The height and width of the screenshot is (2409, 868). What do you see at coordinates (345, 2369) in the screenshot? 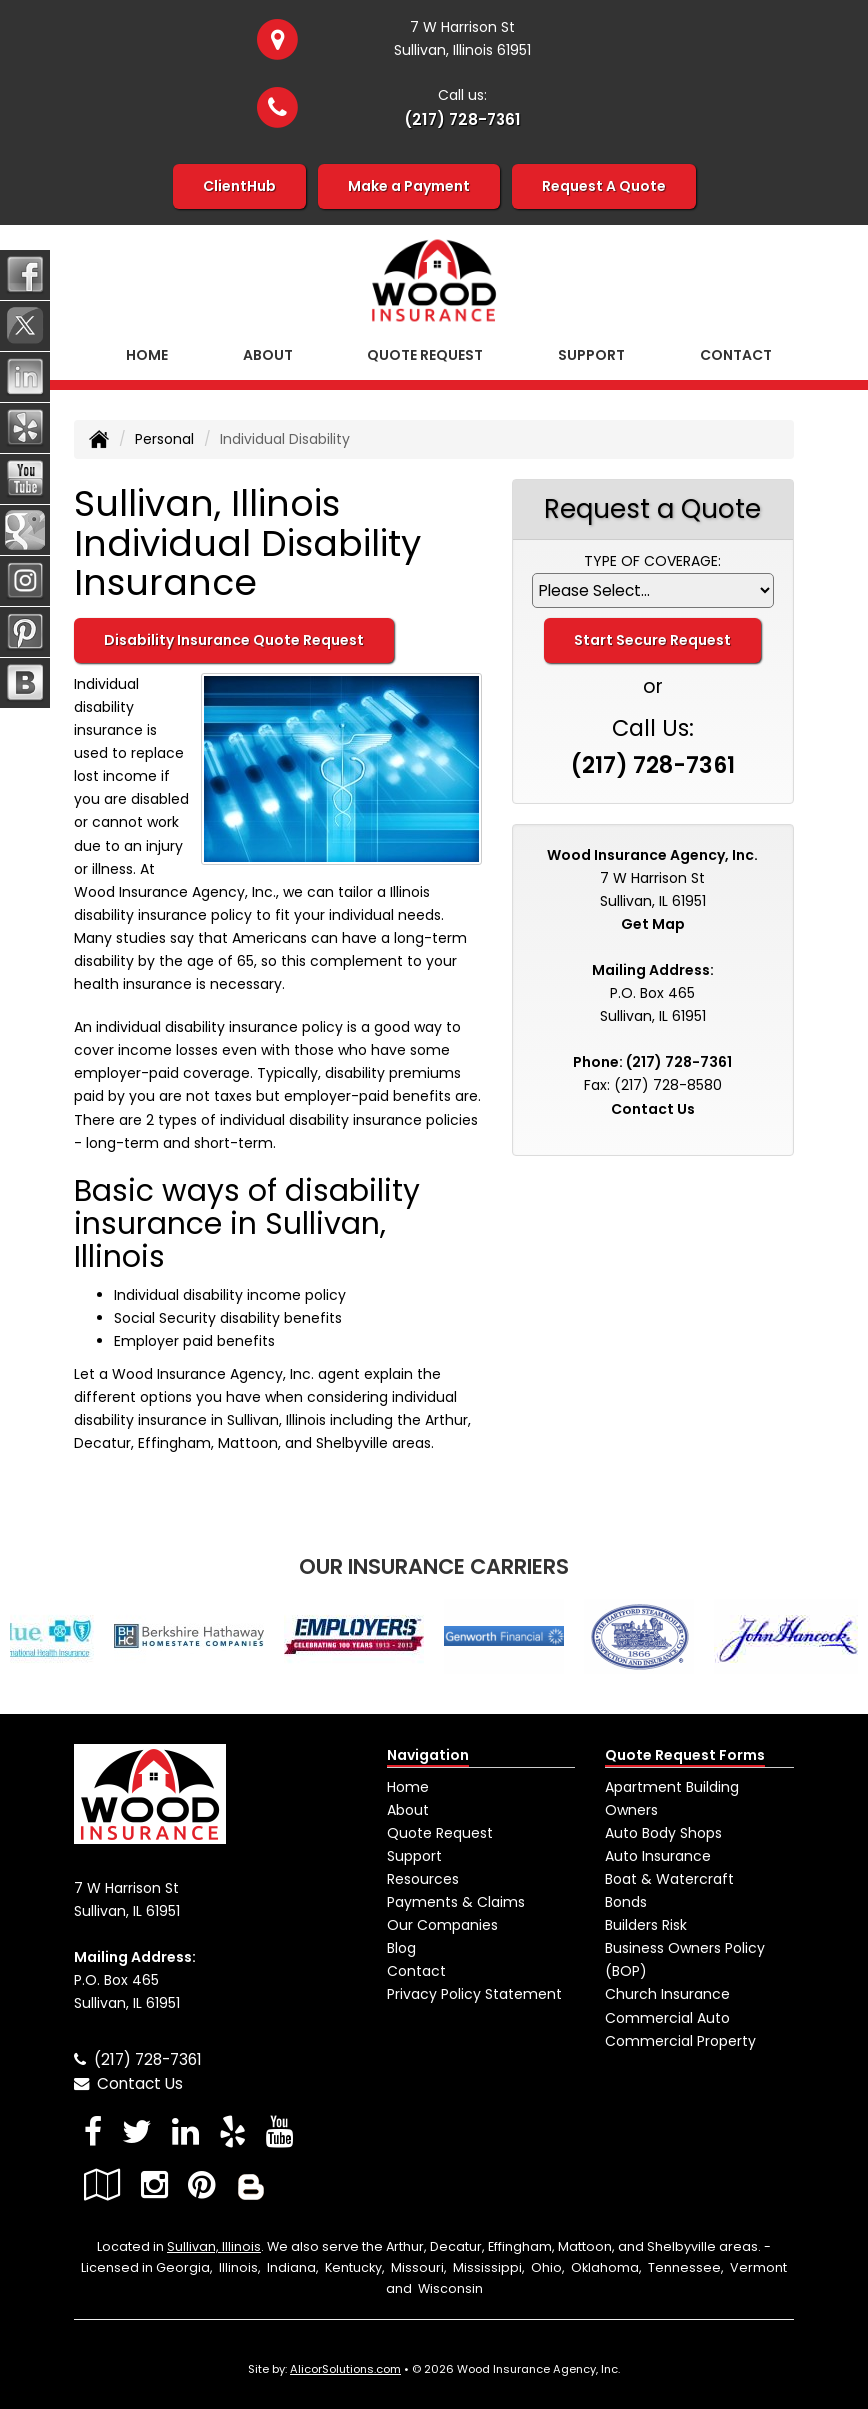
I see `AlicorSolutions.com [Visit Alicor Solutions (opens in a new tab)]` at bounding box center [345, 2369].